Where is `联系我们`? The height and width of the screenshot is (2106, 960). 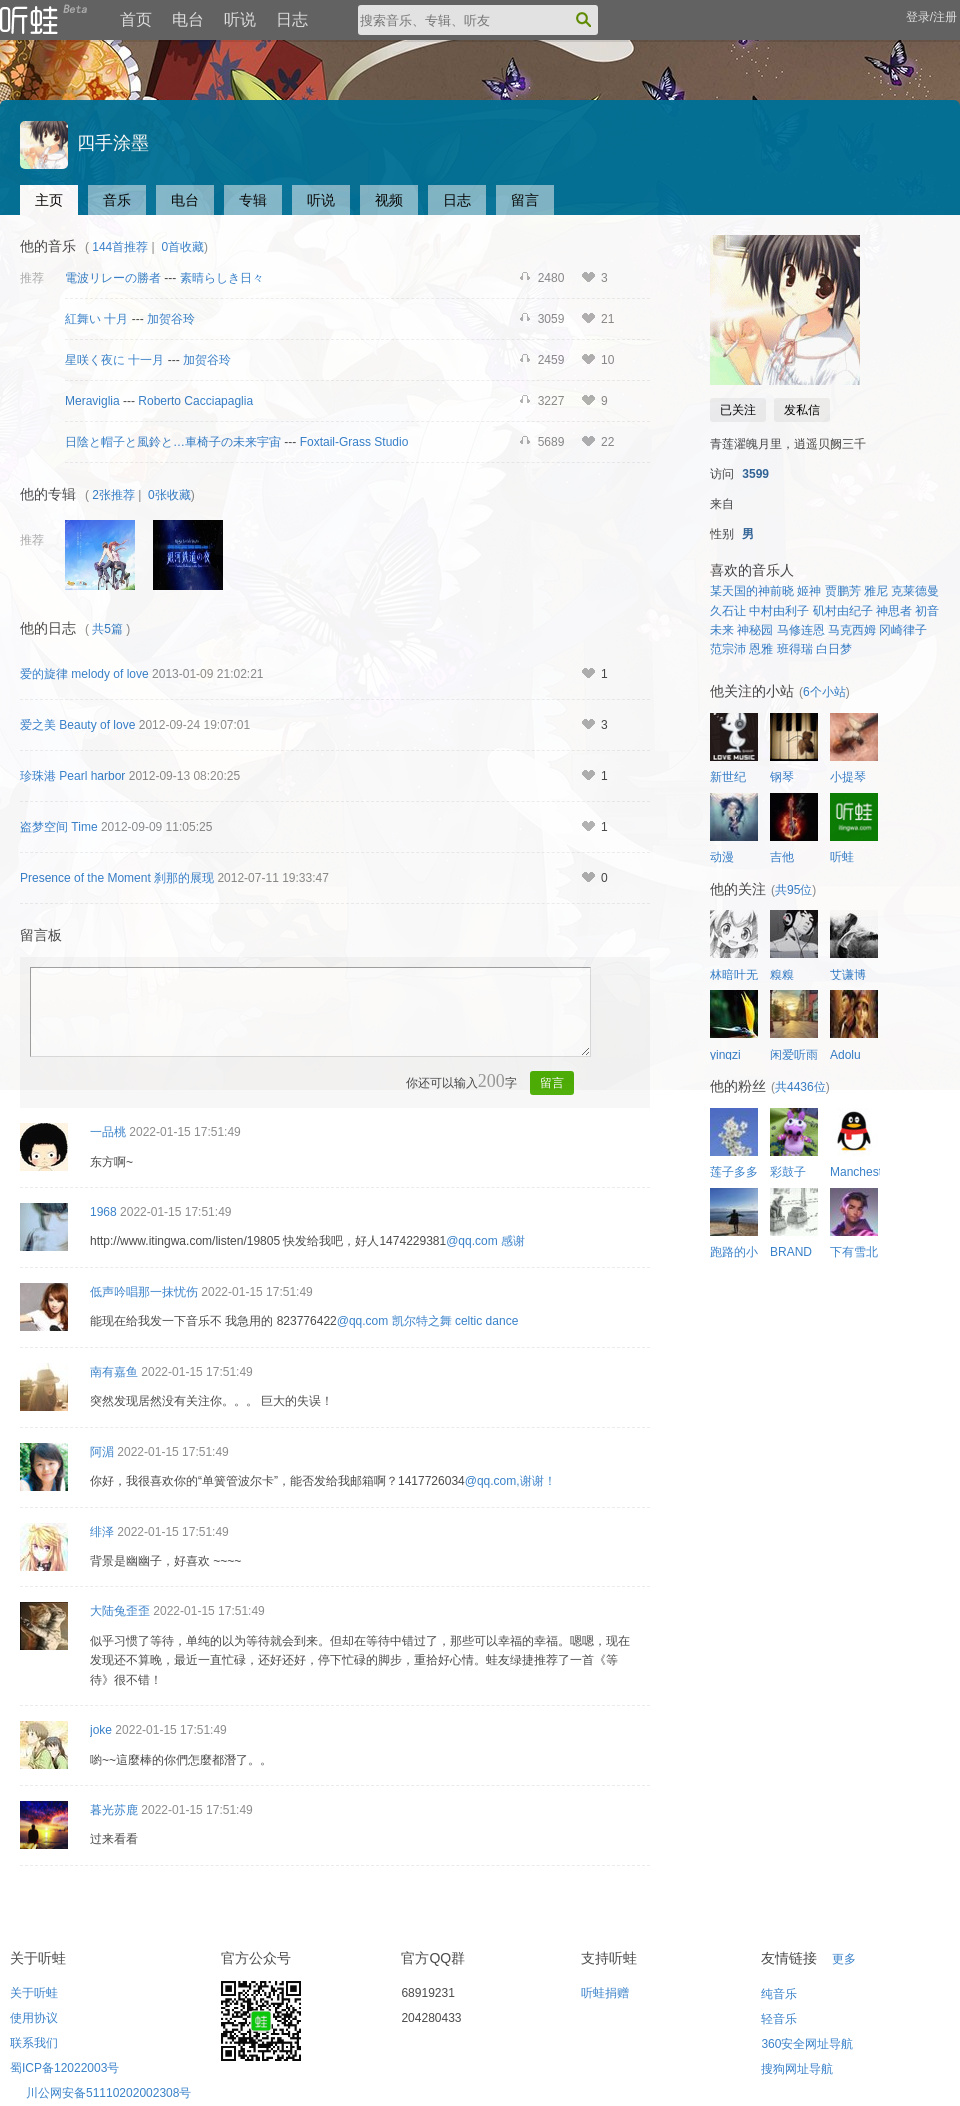
联系我们 is located at coordinates (34, 2043).